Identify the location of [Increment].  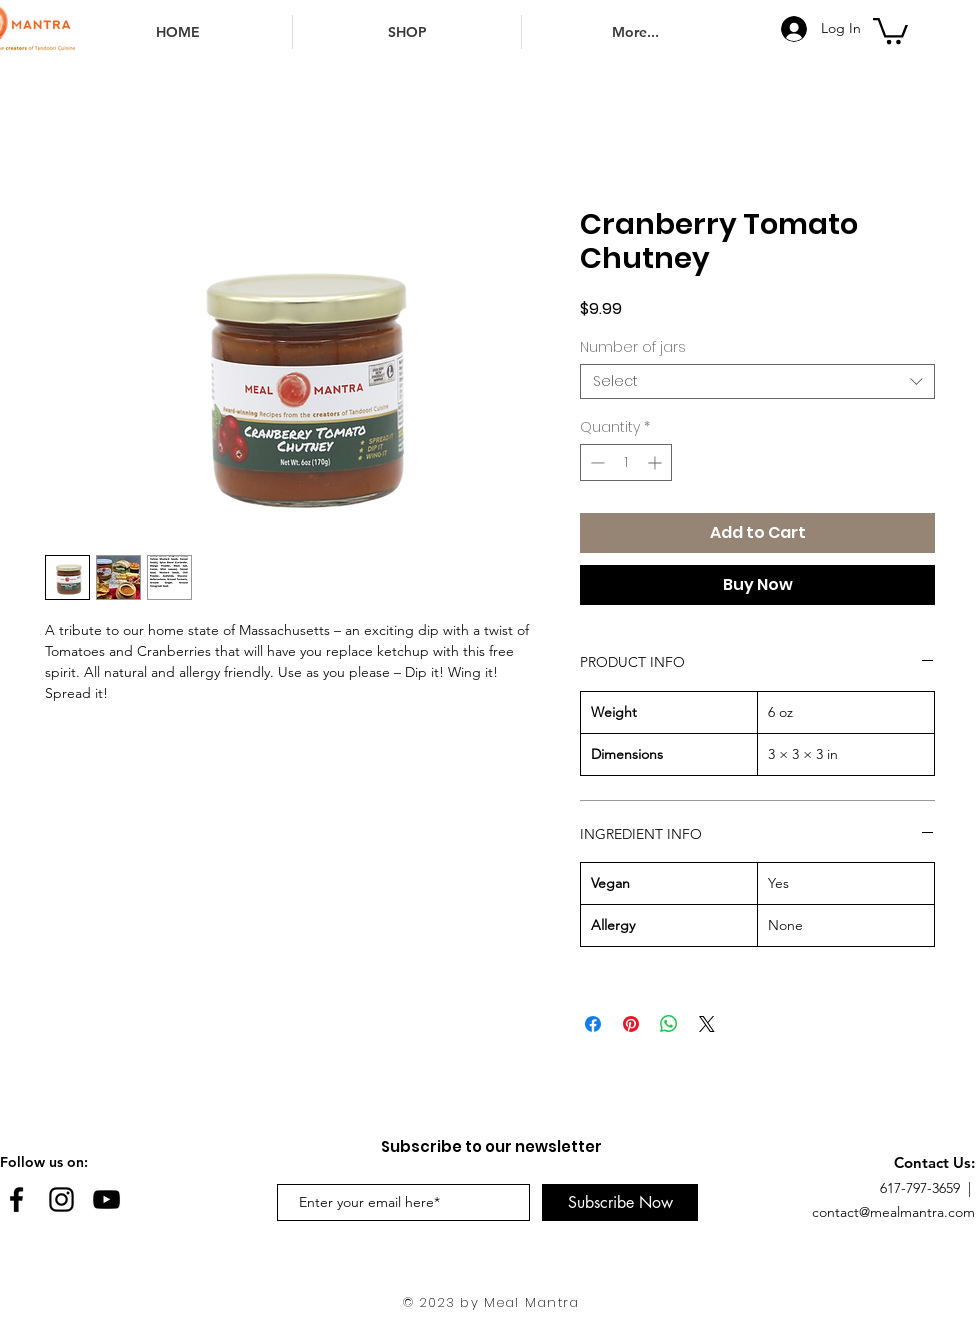
(656, 462).